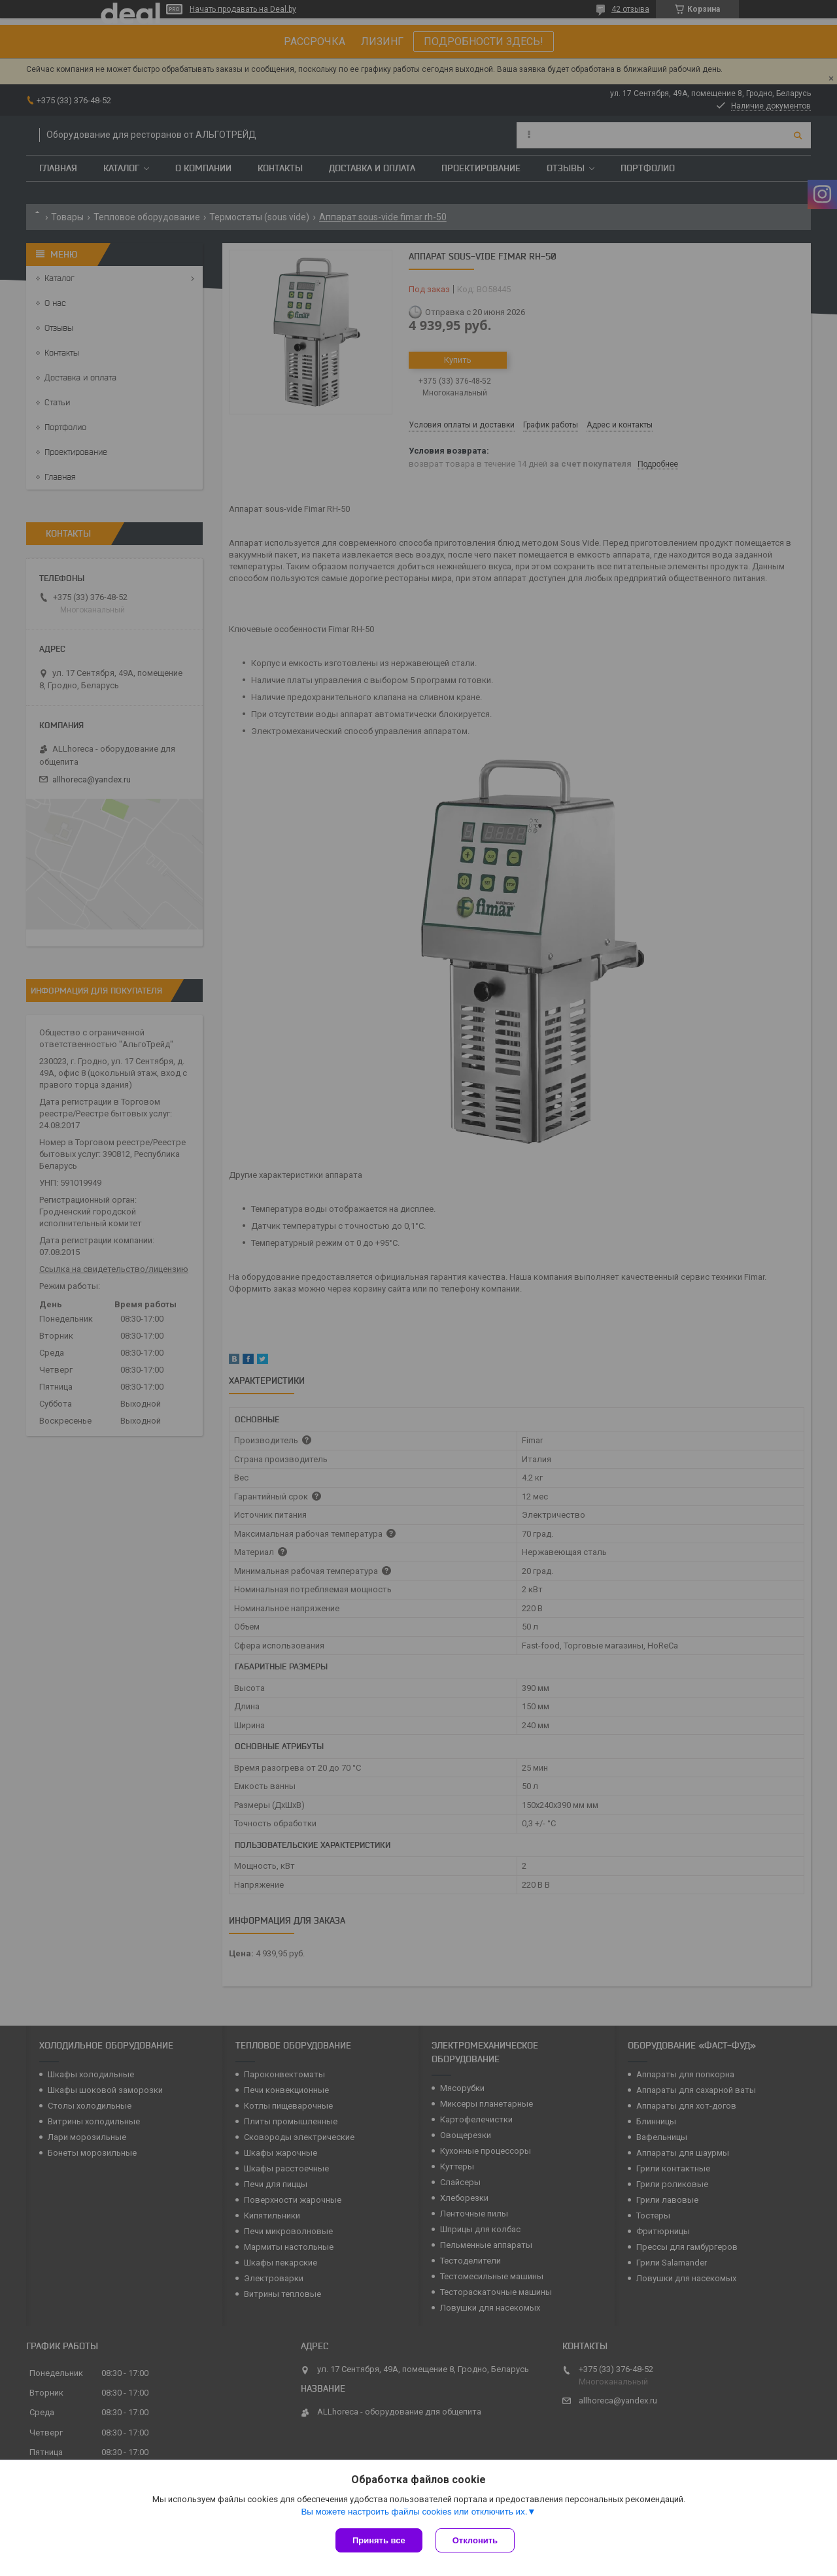 Image resolution: width=837 pixels, height=2576 pixels. Describe the element at coordinates (378, 2540) in the screenshot. I see `Принять все` at that location.